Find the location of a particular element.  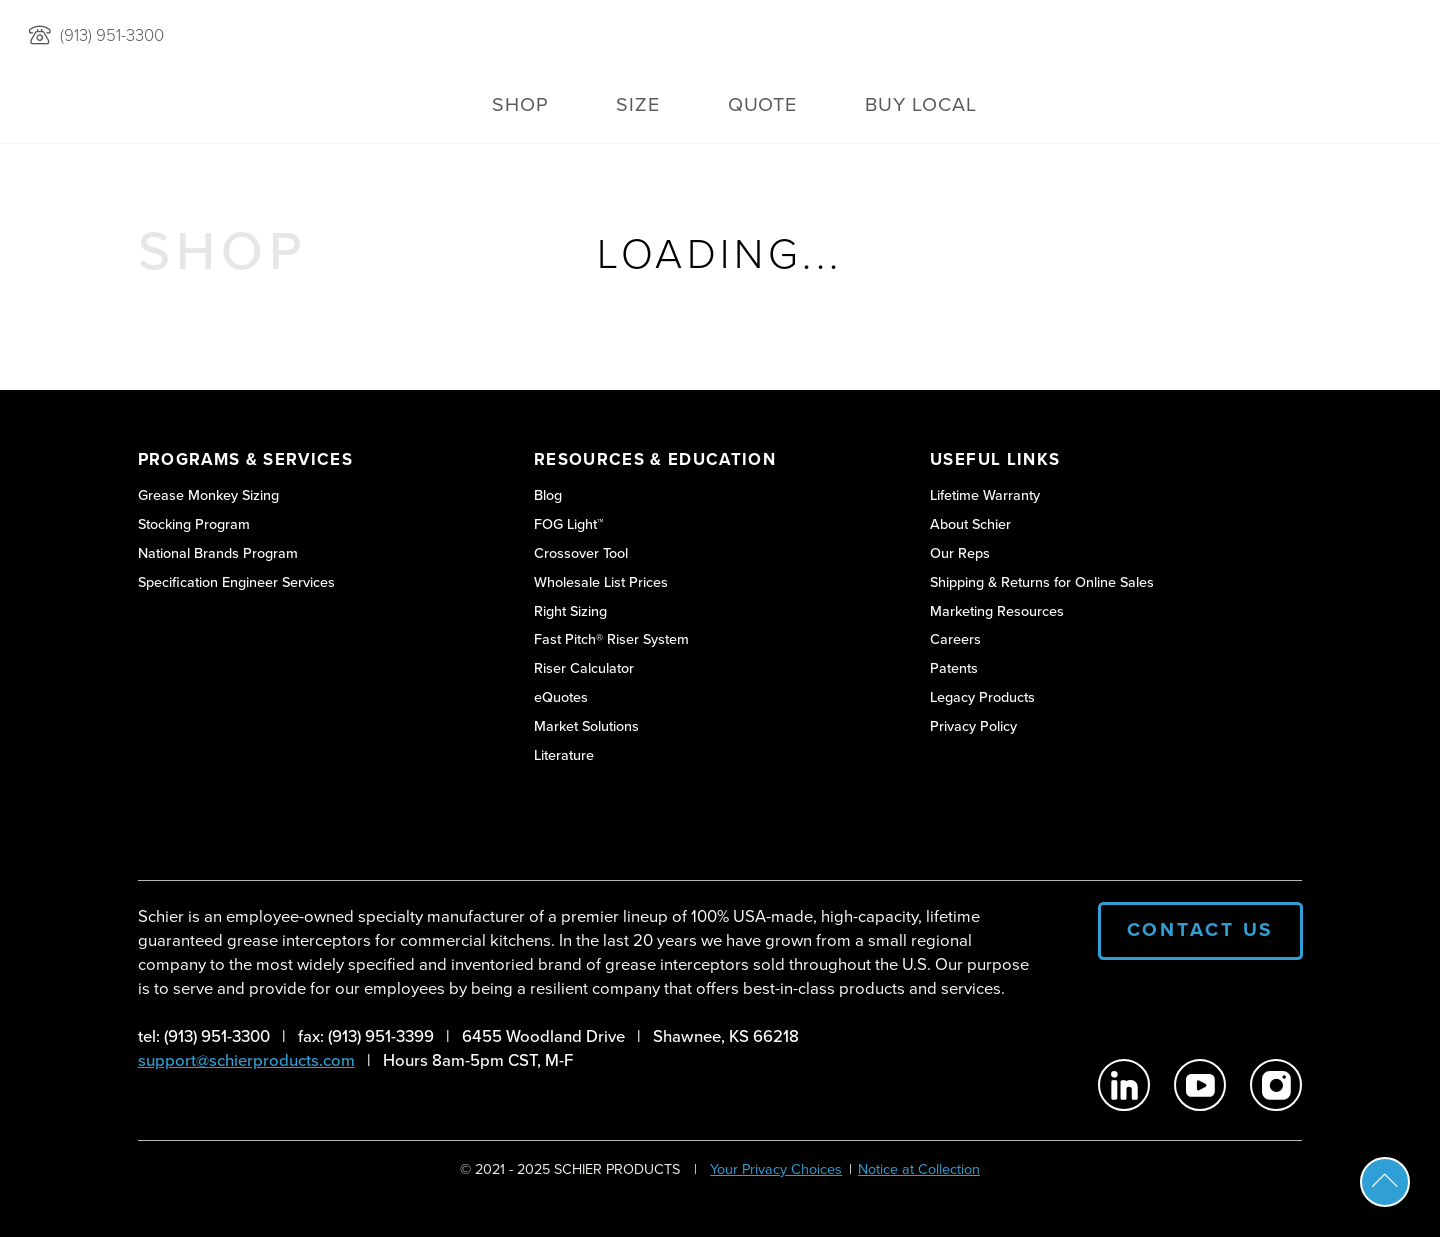

FOG Light™ is located at coordinates (569, 524).